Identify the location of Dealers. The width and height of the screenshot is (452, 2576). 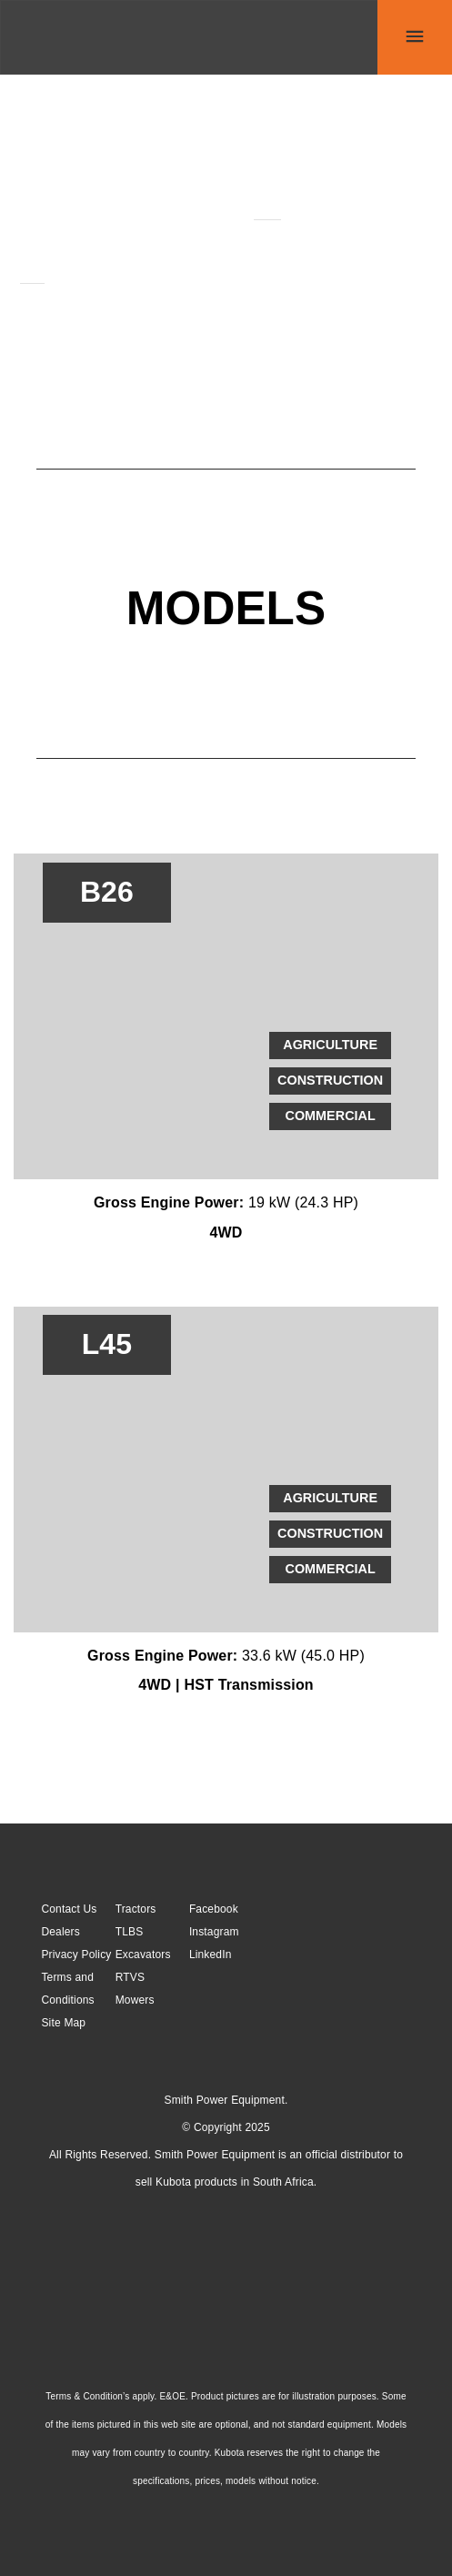
(60, 1931).